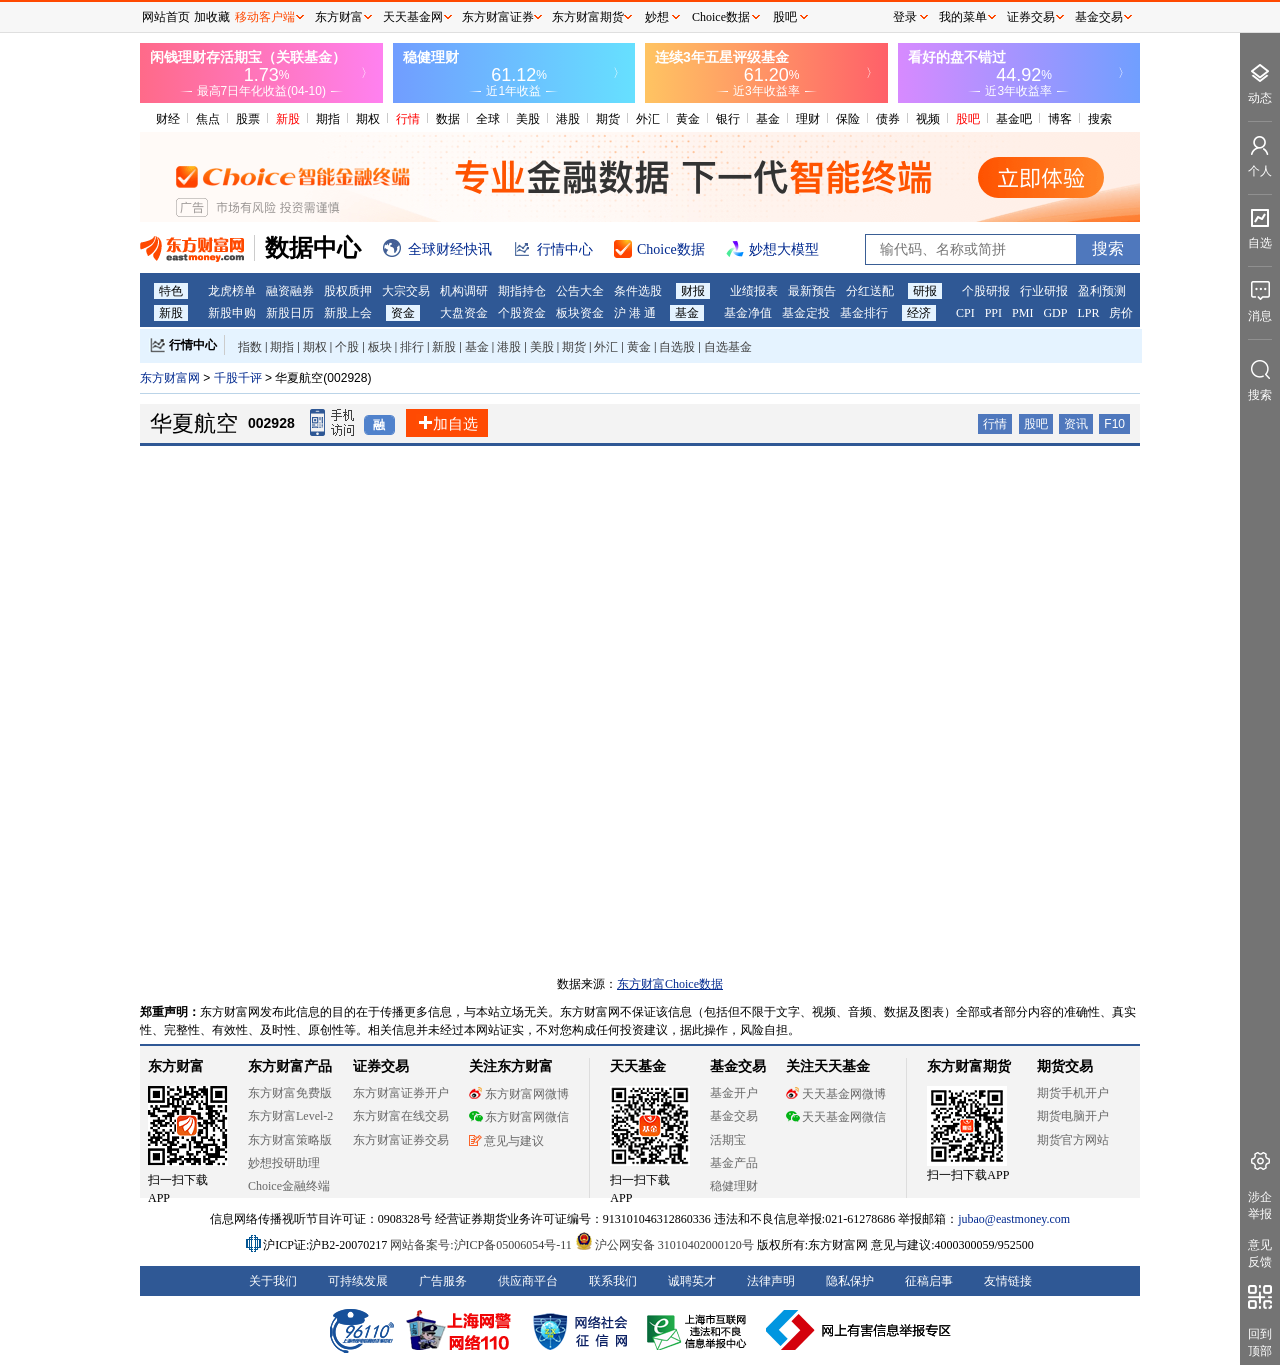 The width and height of the screenshot is (1280, 1365). I want to click on 龙虎榜单, so click(232, 291).